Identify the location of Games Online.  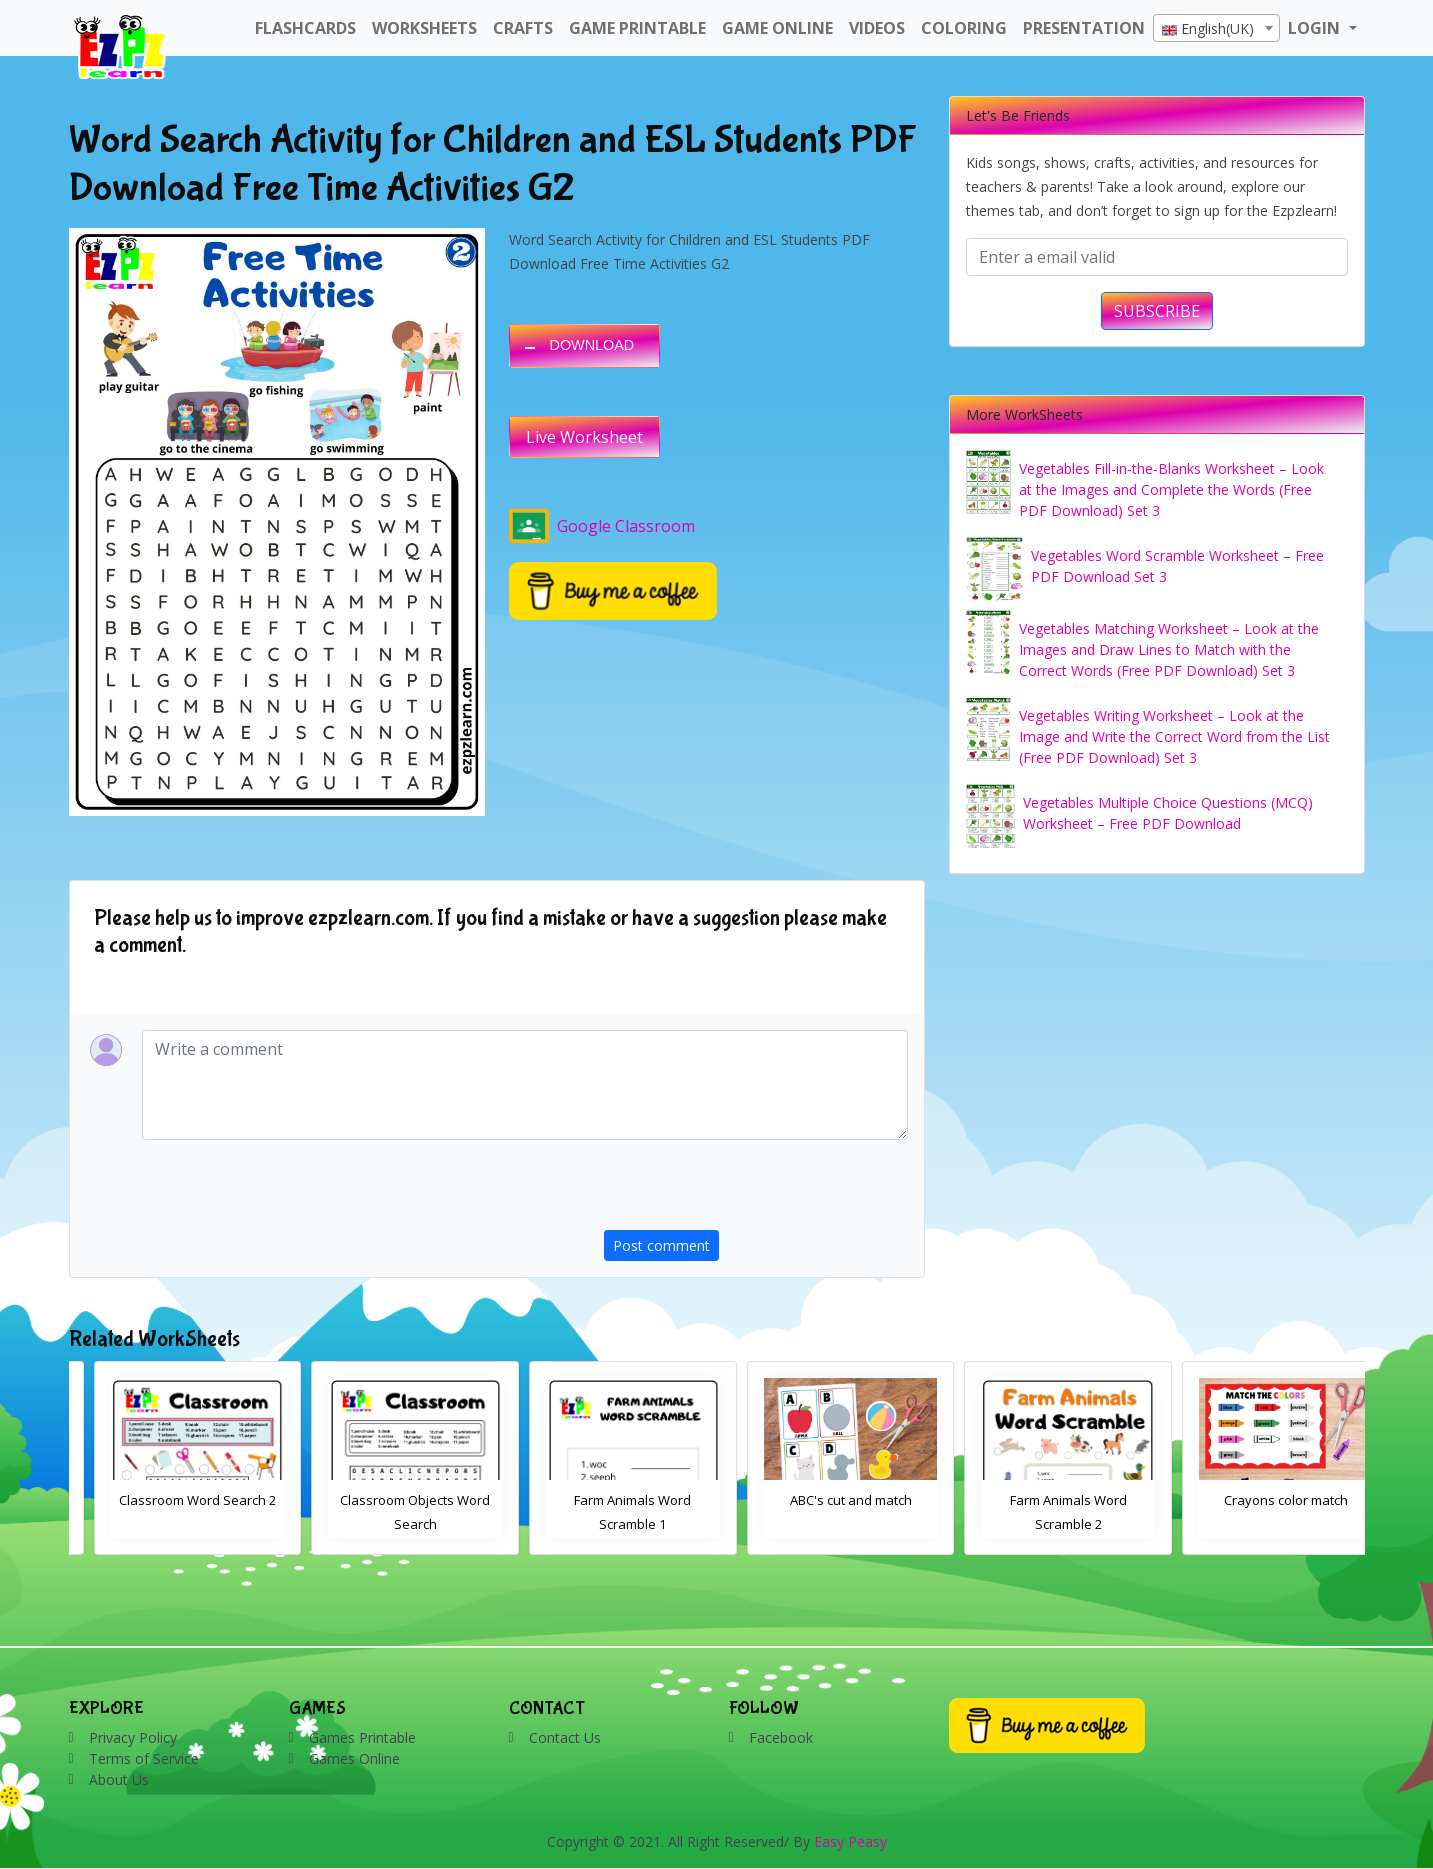
(354, 1758).